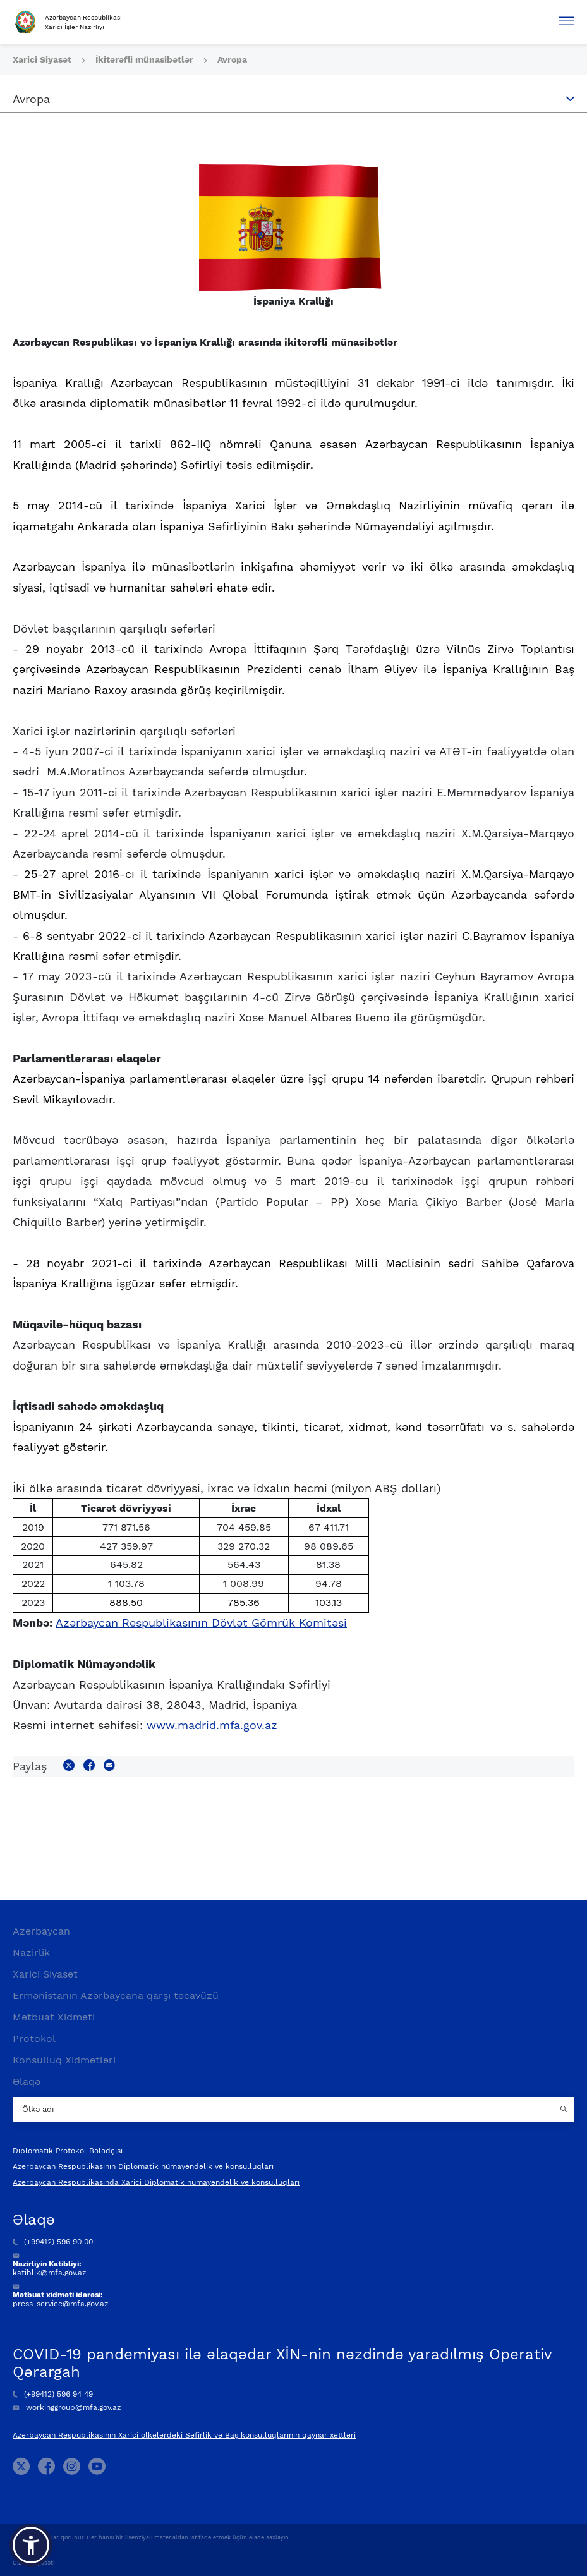 The image size is (587, 2576). What do you see at coordinates (143, 2166) in the screenshot?
I see `Azərbaycan Respublikasının Diplomatik nümayəndəlik və konsulluqları` at bounding box center [143, 2166].